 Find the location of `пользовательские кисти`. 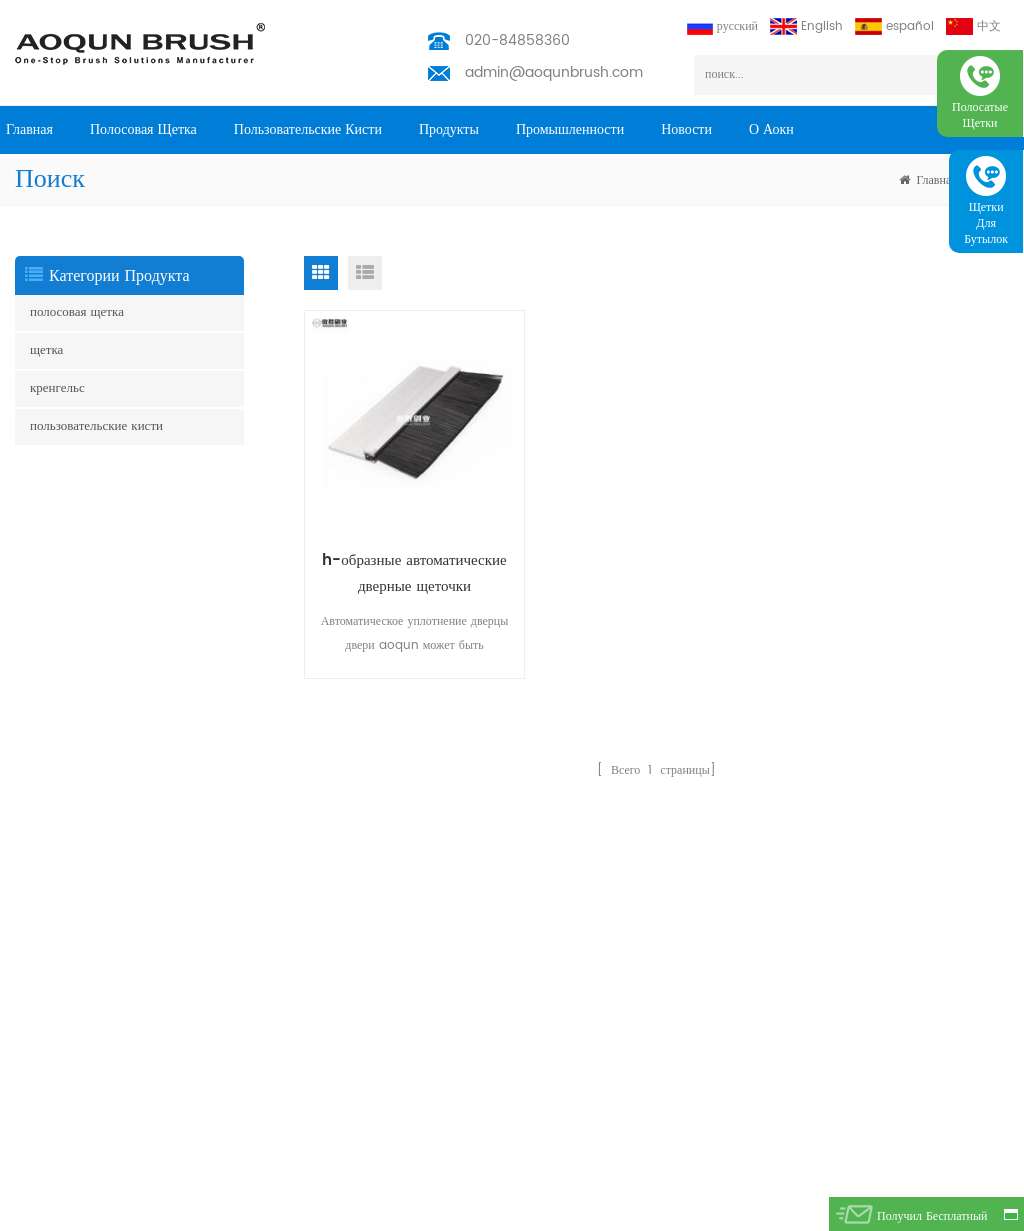

пользовательские кисти is located at coordinates (308, 129).